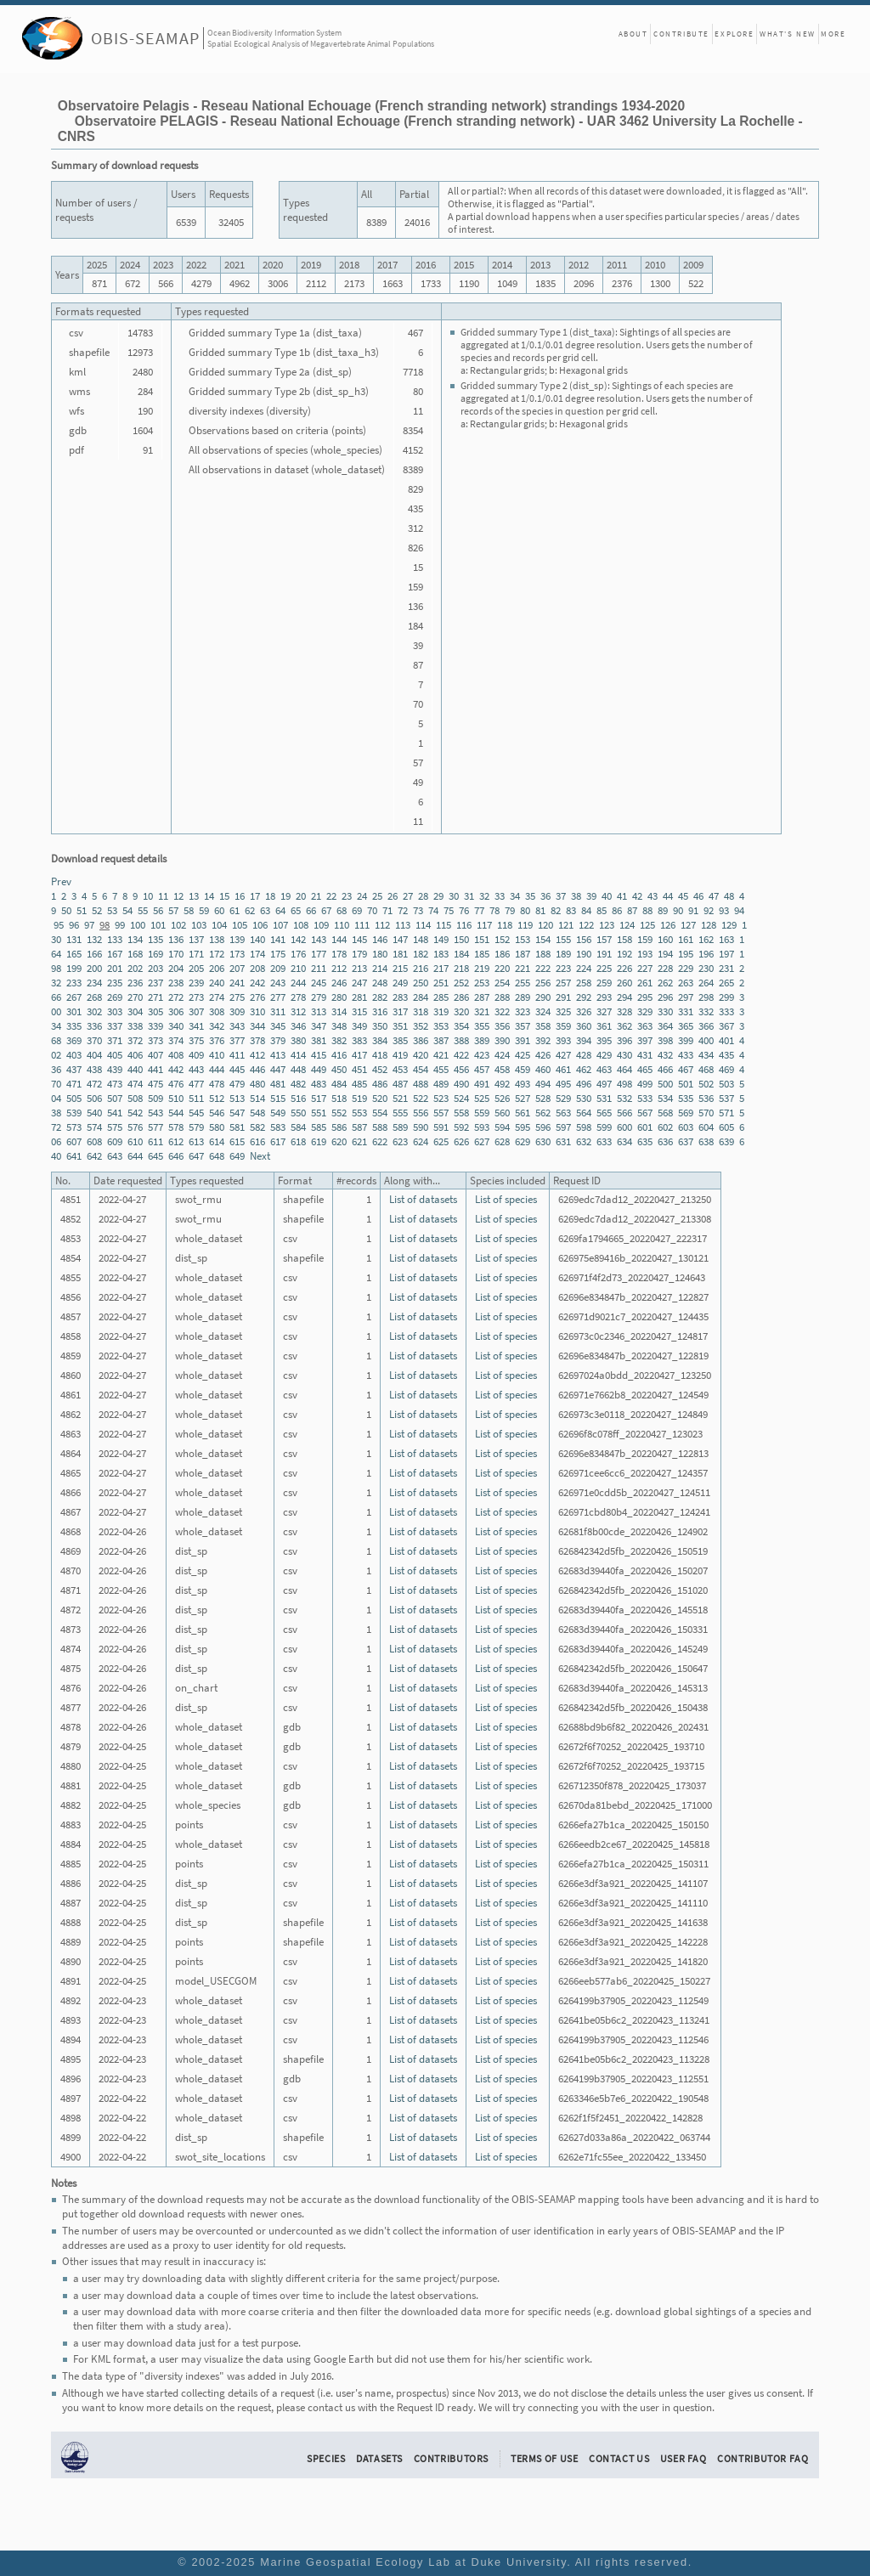 This screenshot has height=2576, width=870. What do you see at coordinates (120, 925) in the screenshot?
I see `99` at bounding box center [120, 925].